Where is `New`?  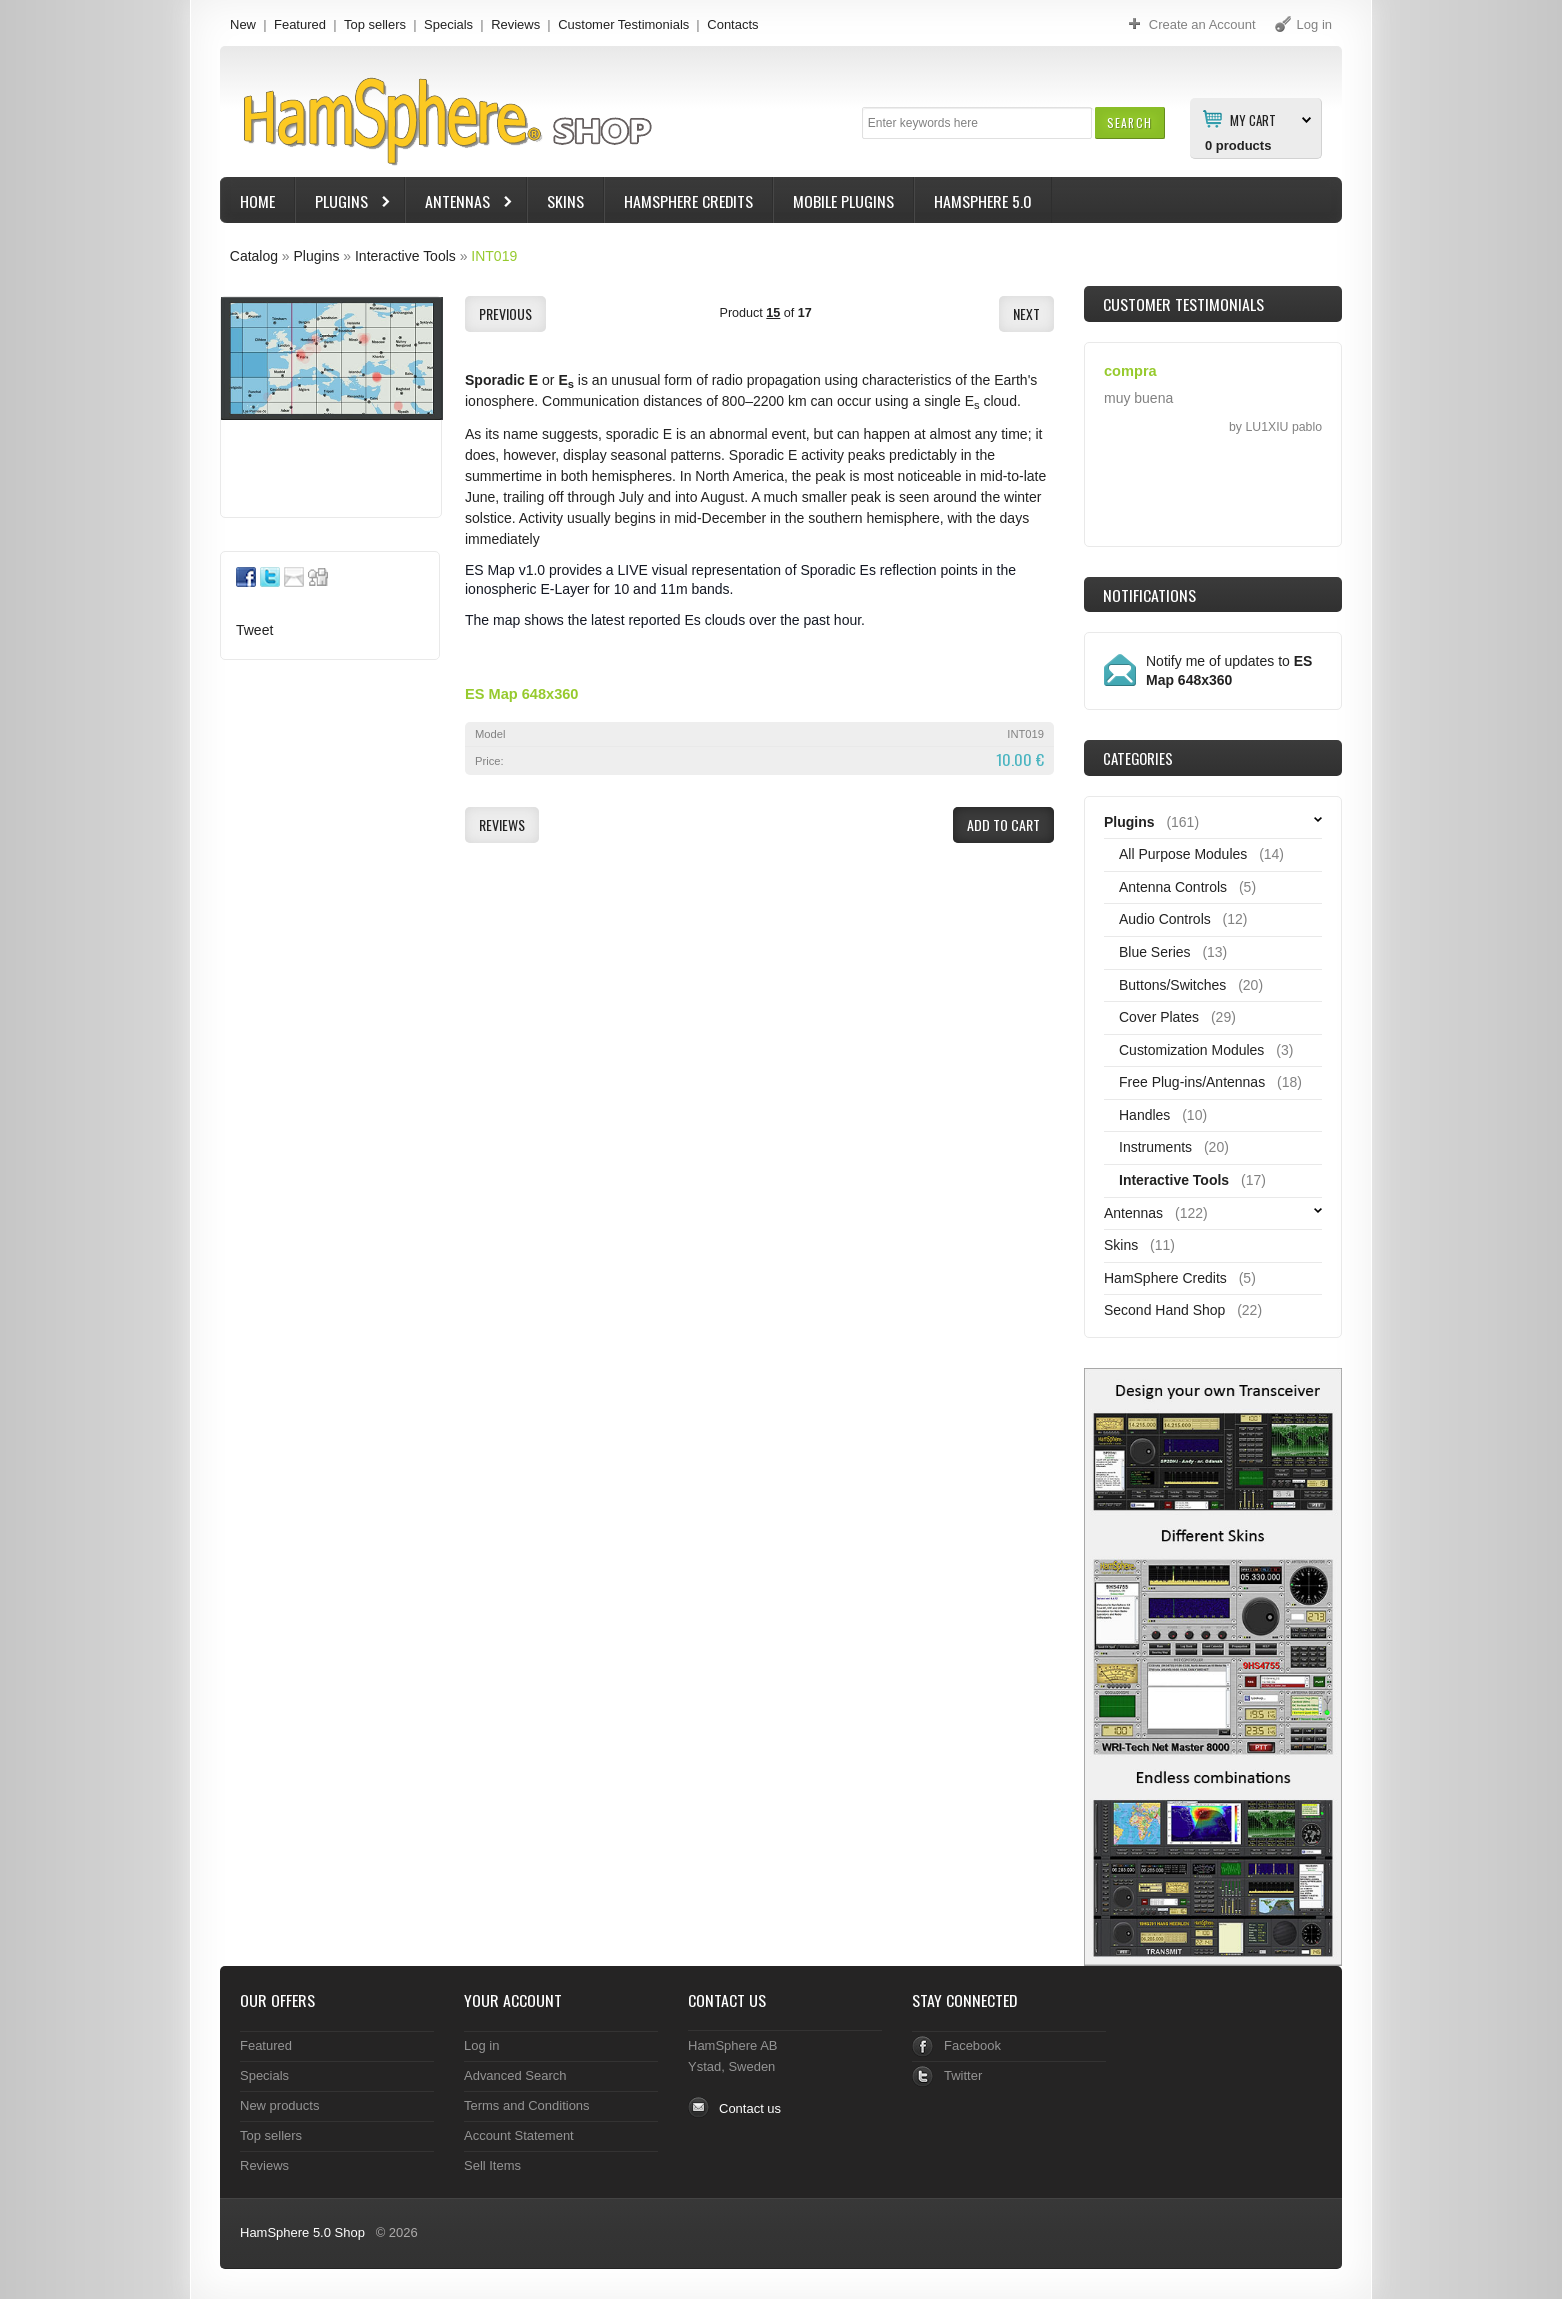 New is located at coordinates (243, 24).